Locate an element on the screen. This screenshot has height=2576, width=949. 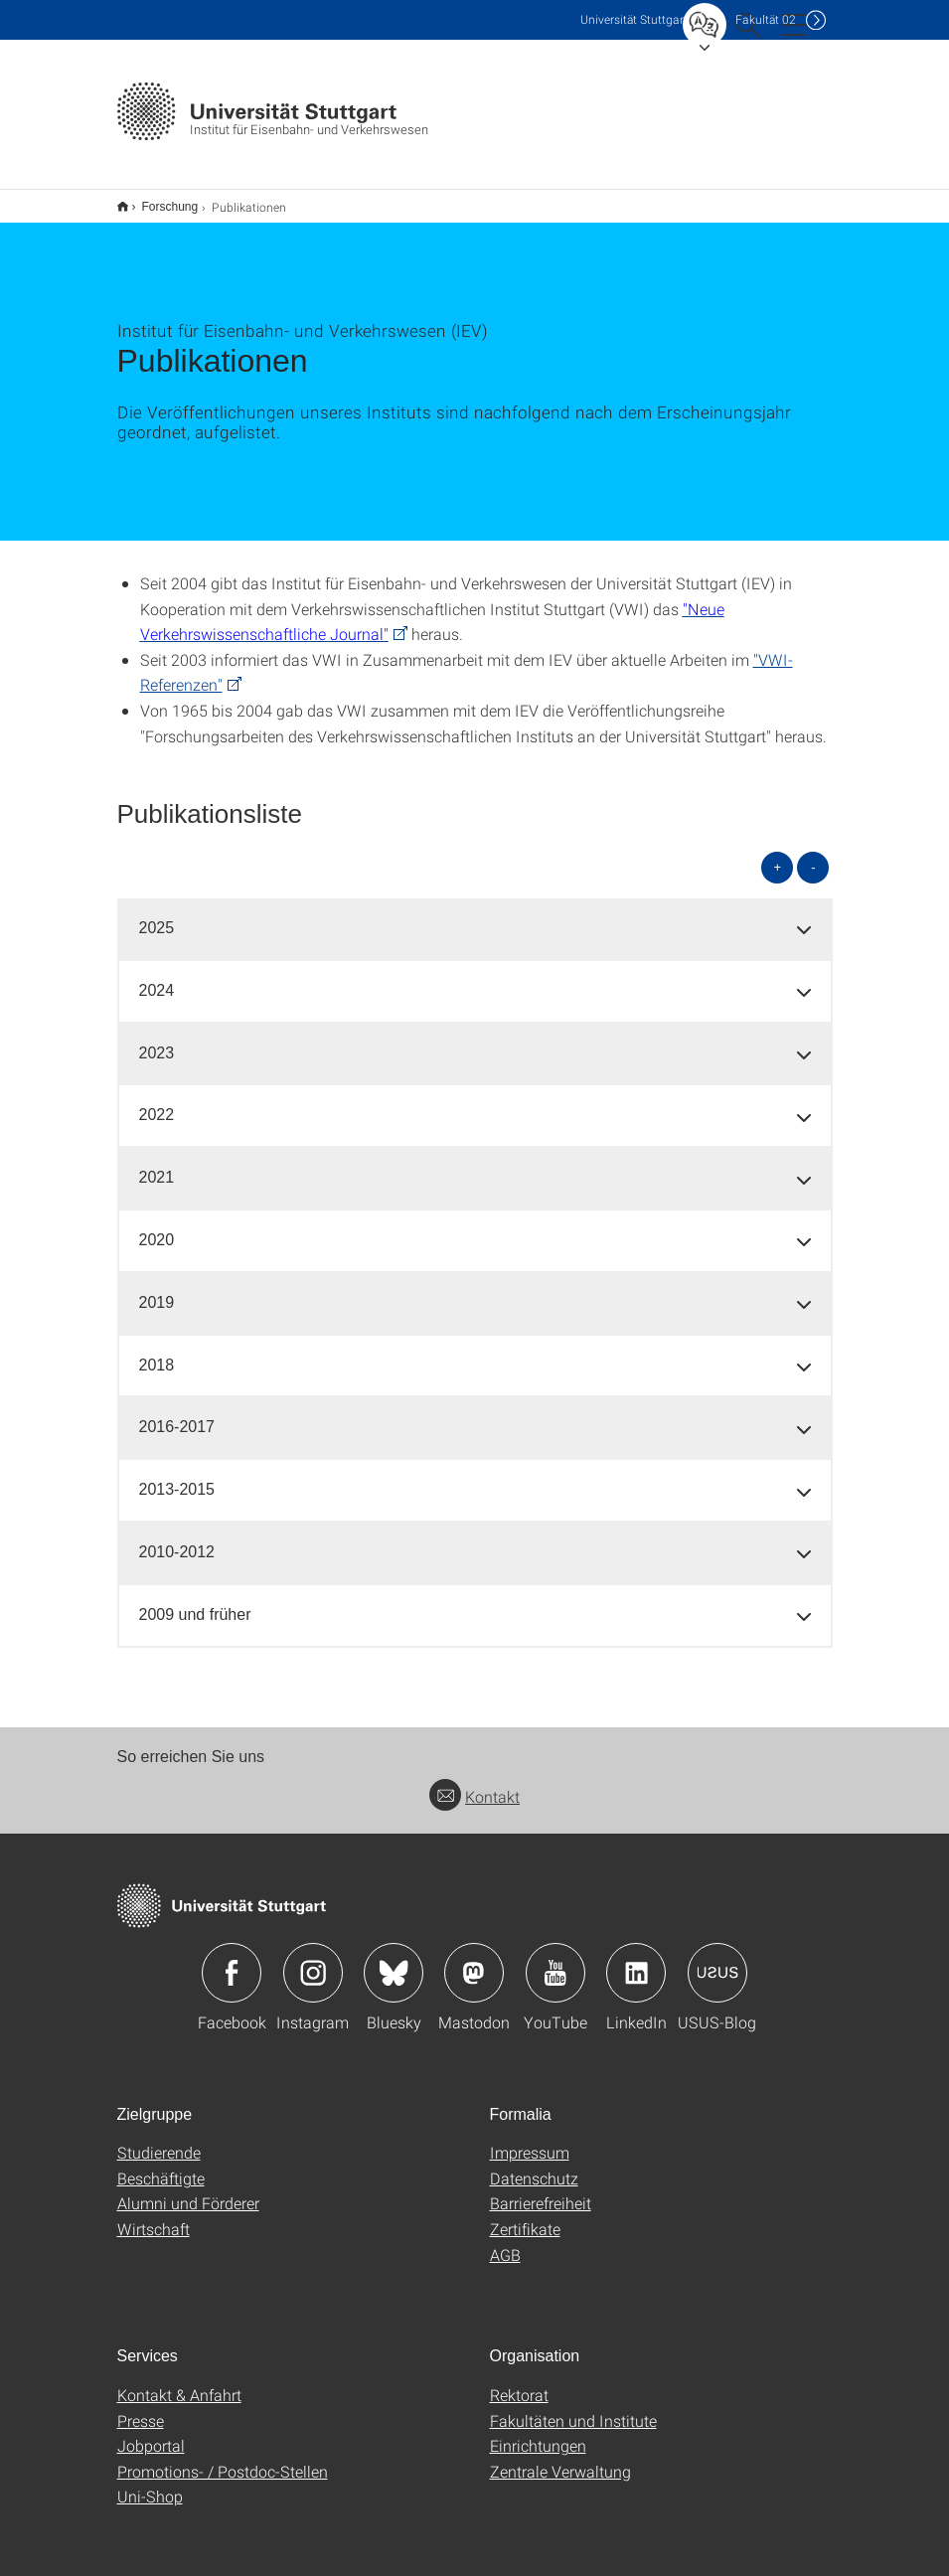
Icon: Mastodon is located at coordinates (474, 1960).